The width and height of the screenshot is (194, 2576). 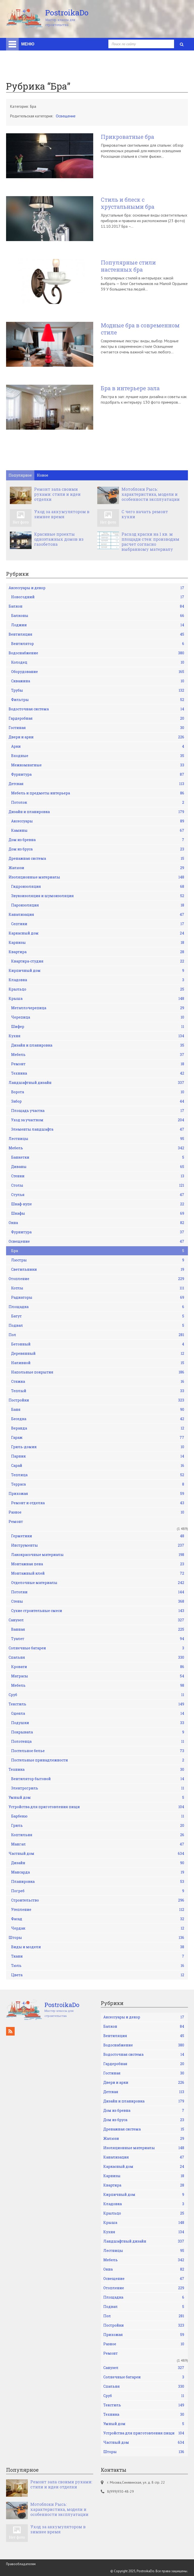 What do you see at coordinates (97, 1834) in the screenshot?
I see `Коптильня` at bounding box center [97, 1834].